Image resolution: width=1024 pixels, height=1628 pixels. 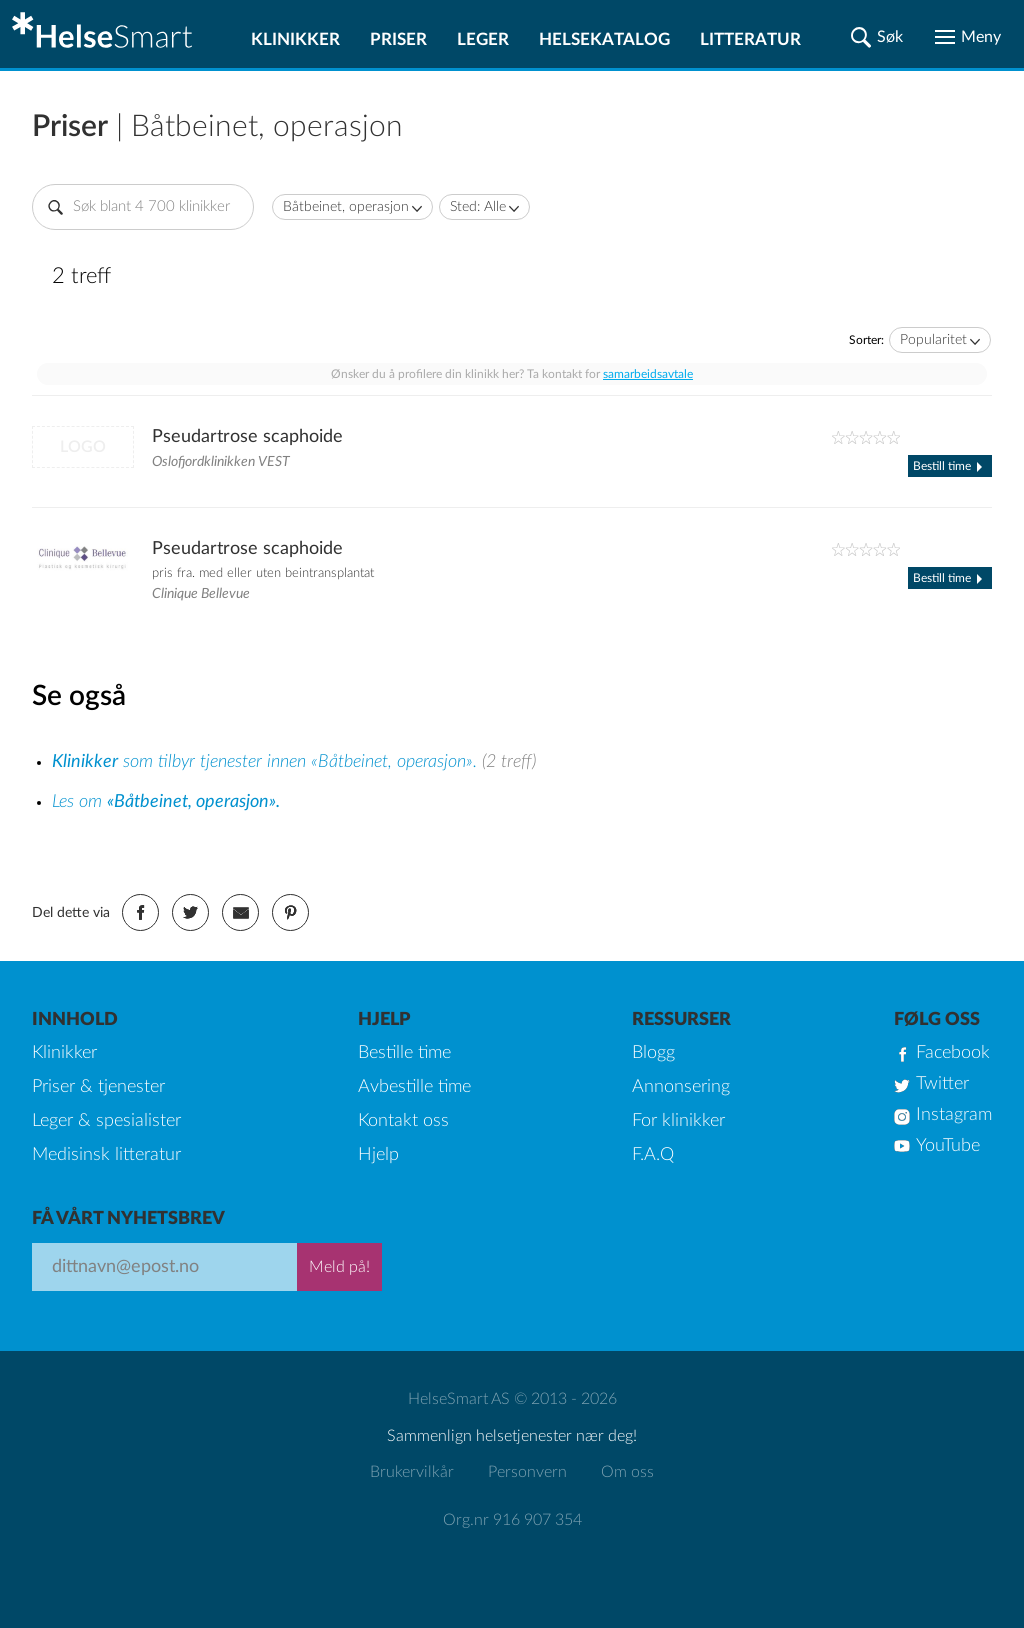 I want to click on som tilbyr tjenester innen «Båtbeinet, operasjon»., so click(x=267, y=762).